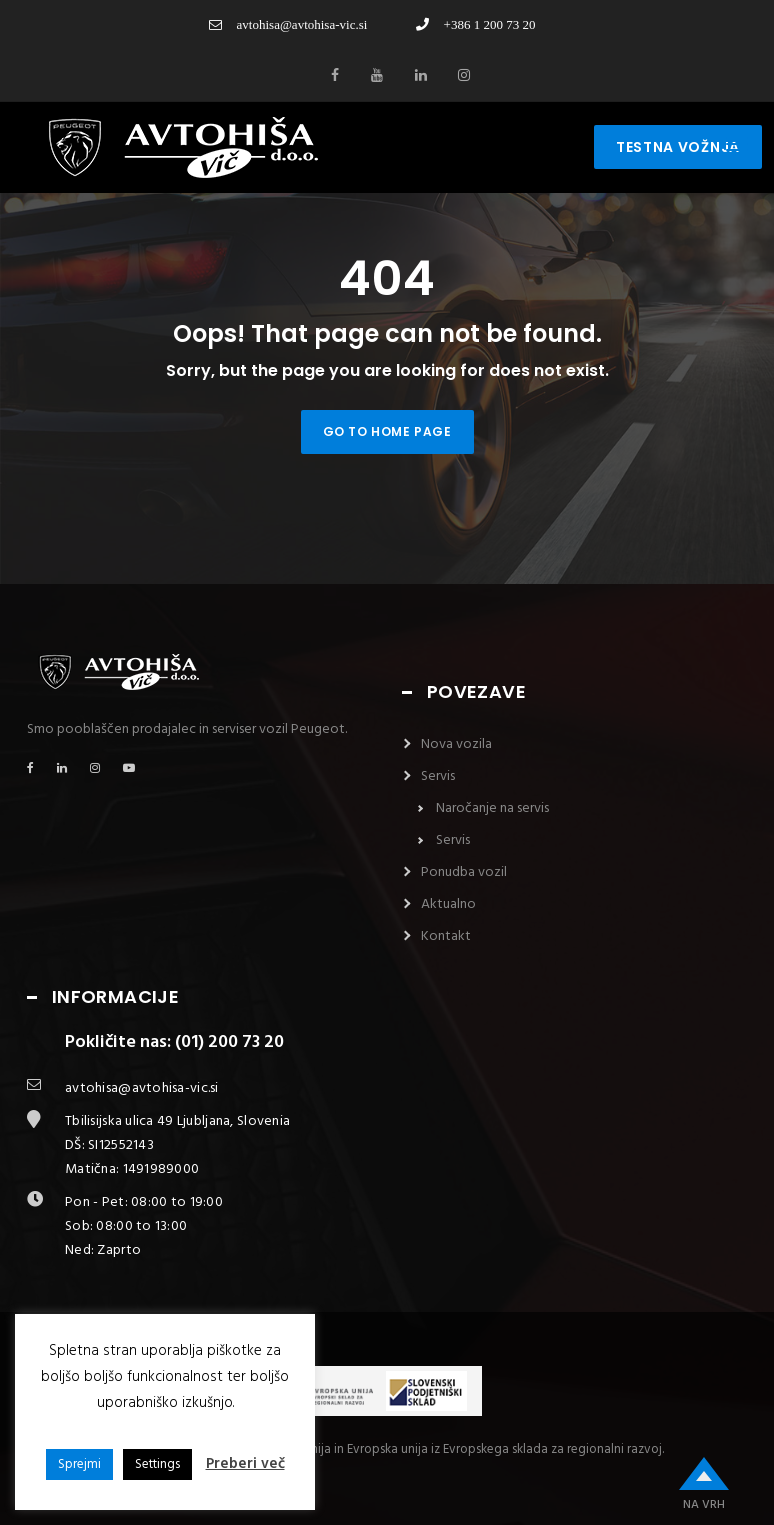 The width and height of the screenshot is (774, 1525). I want to click on (01) 200 73 20, so click(229, 1042).